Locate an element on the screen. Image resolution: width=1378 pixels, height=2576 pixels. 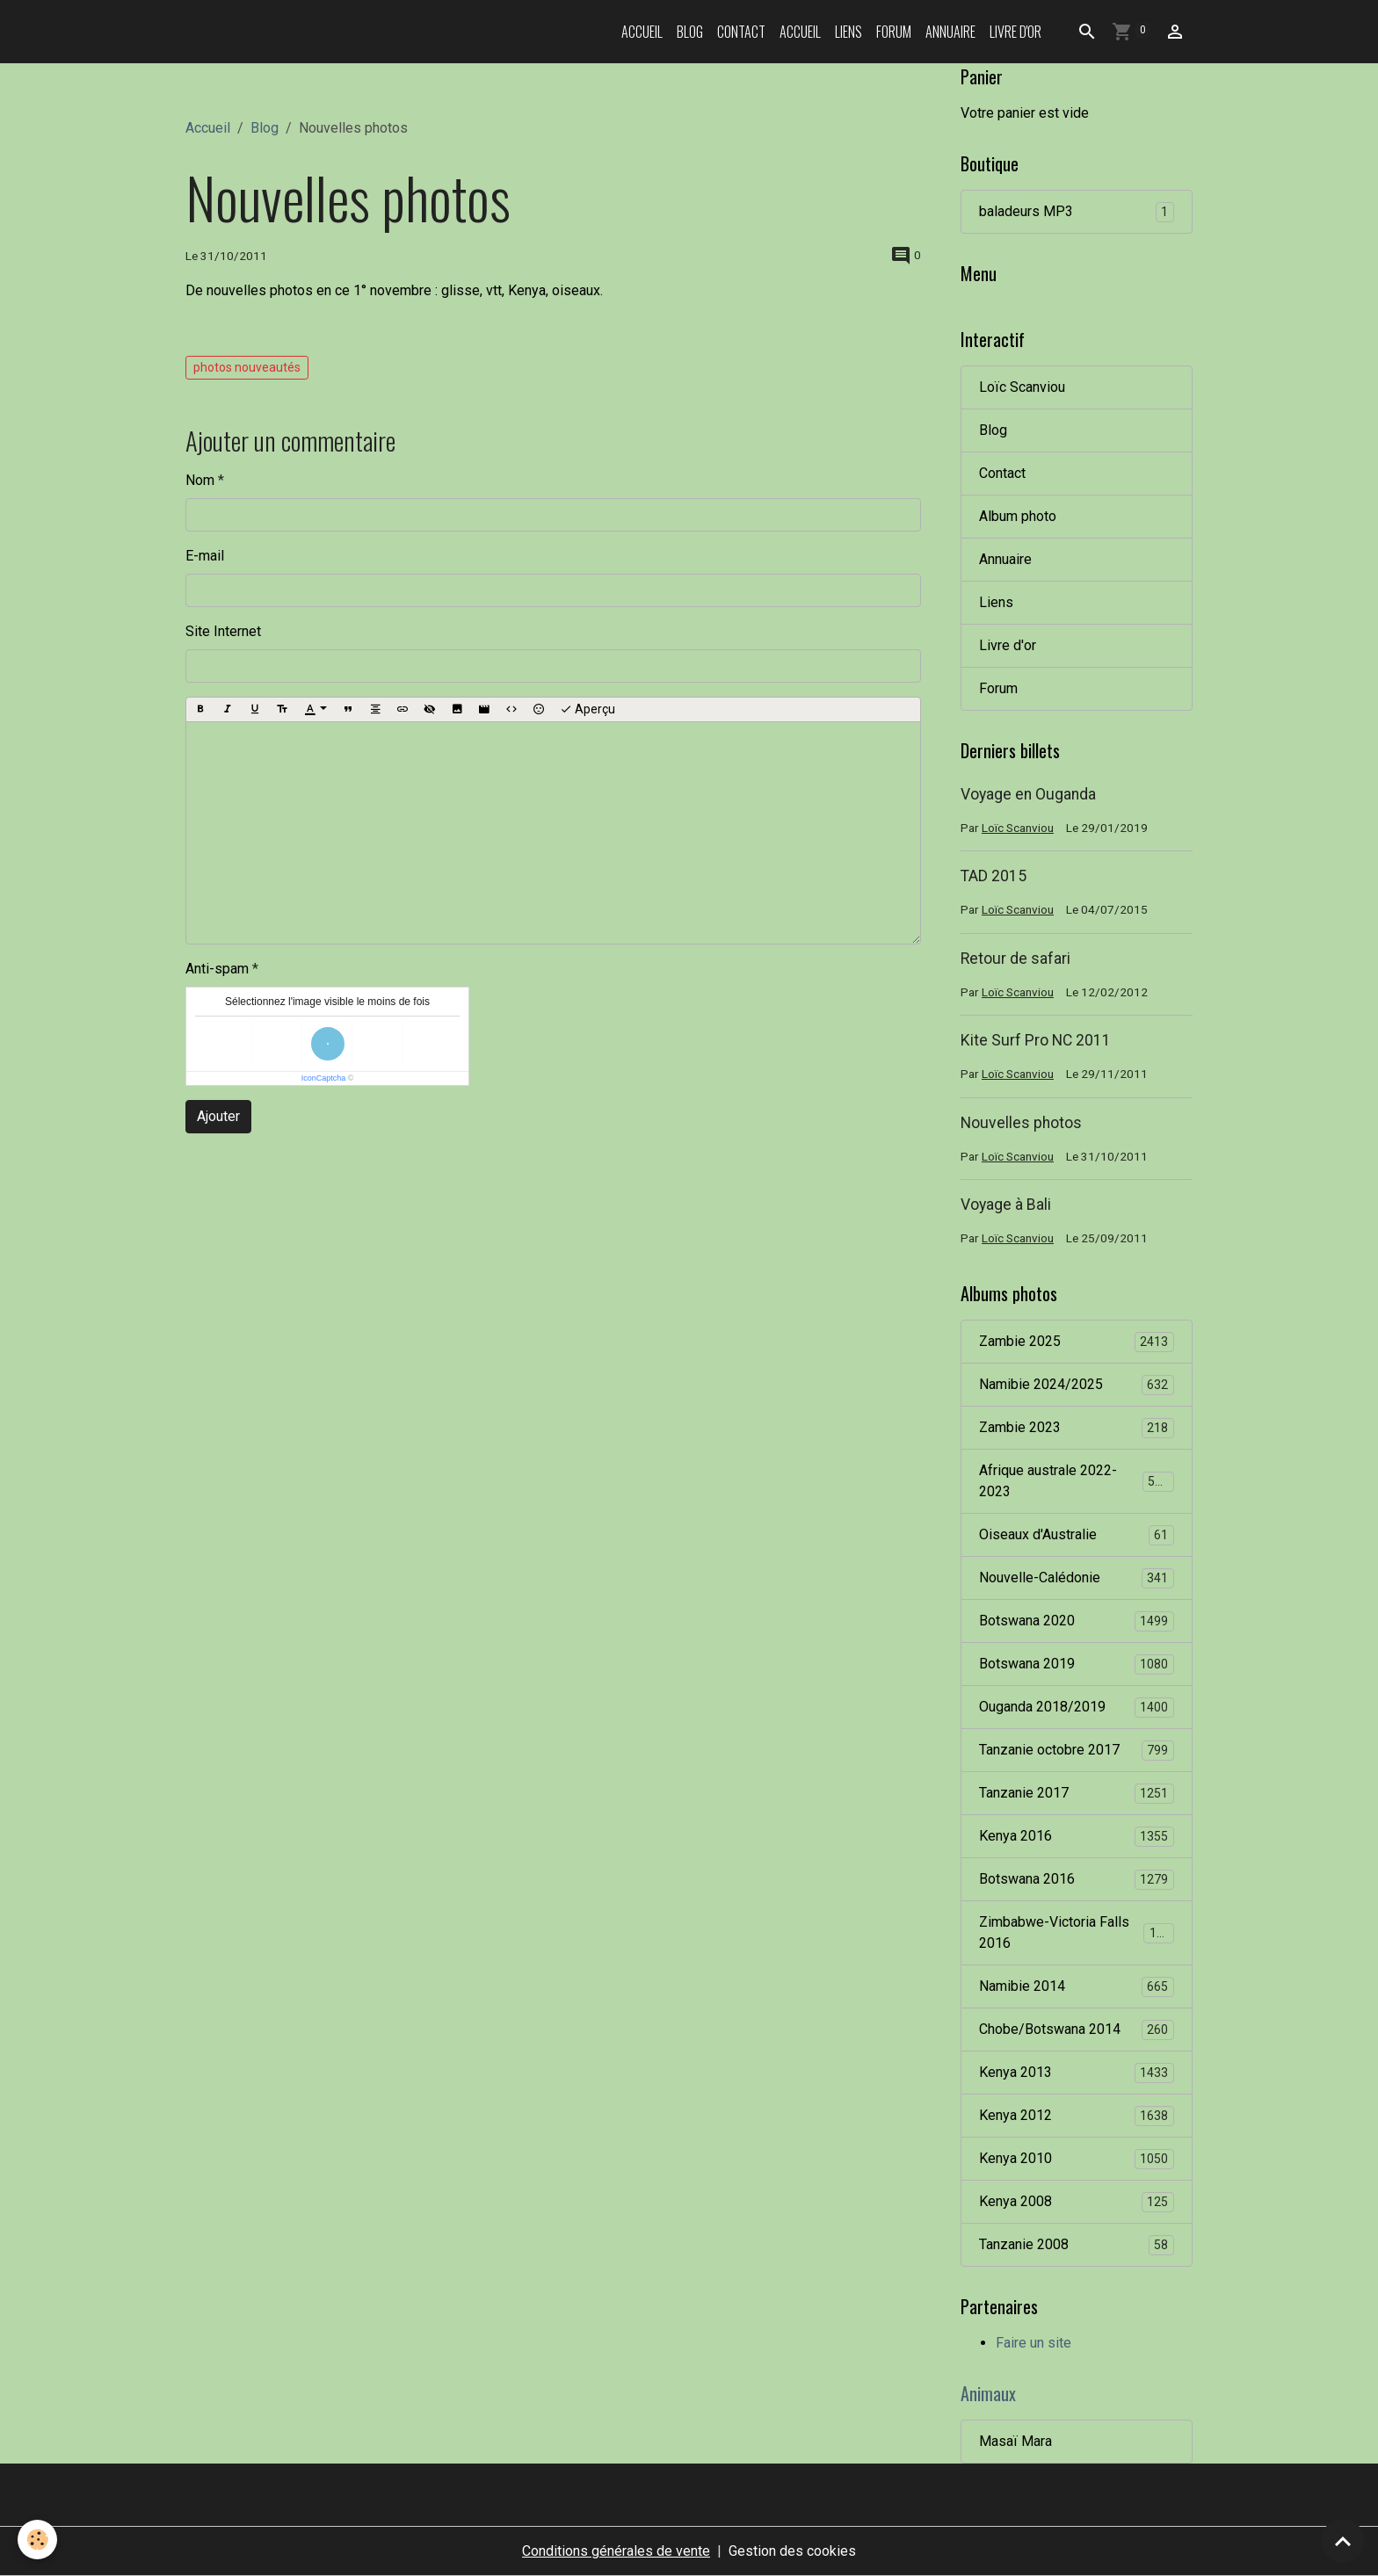
Tanzanie octobre 2017 is located at coordinates (1076, 1750).